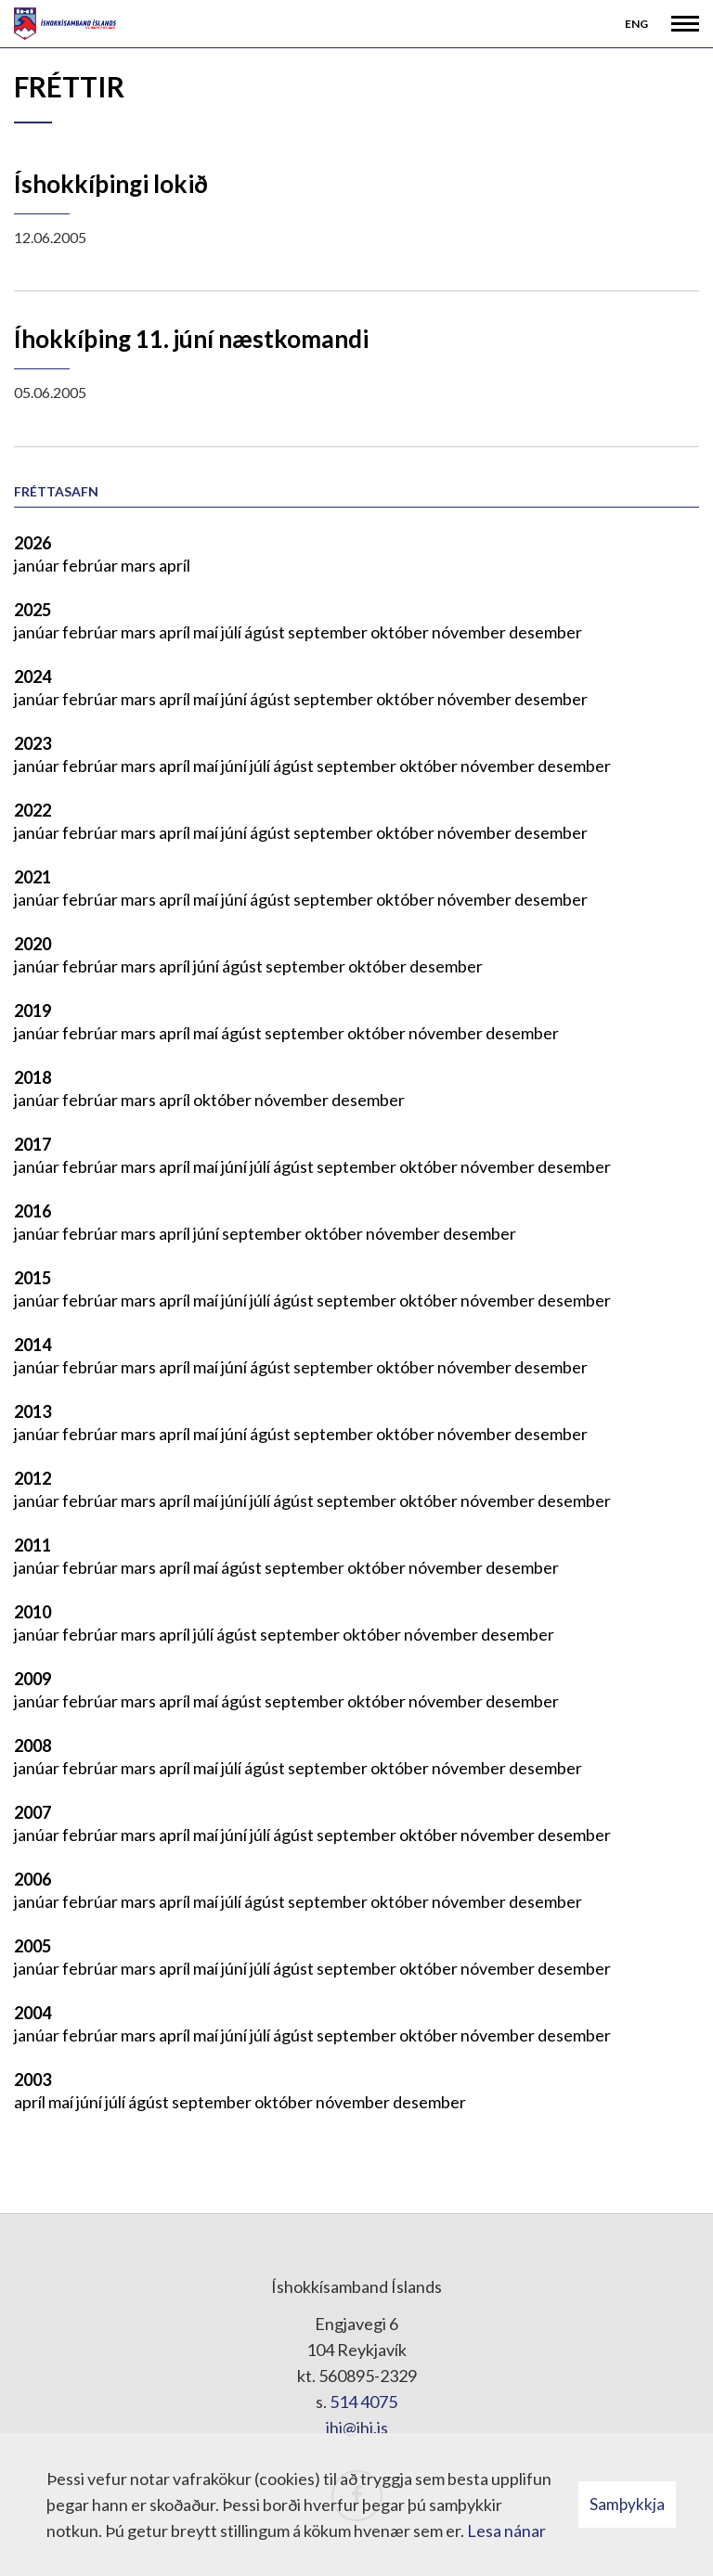  What do you see at coordinates (207, 632) in the screenshot?
I see `maí` at bounding box center [207, 632].